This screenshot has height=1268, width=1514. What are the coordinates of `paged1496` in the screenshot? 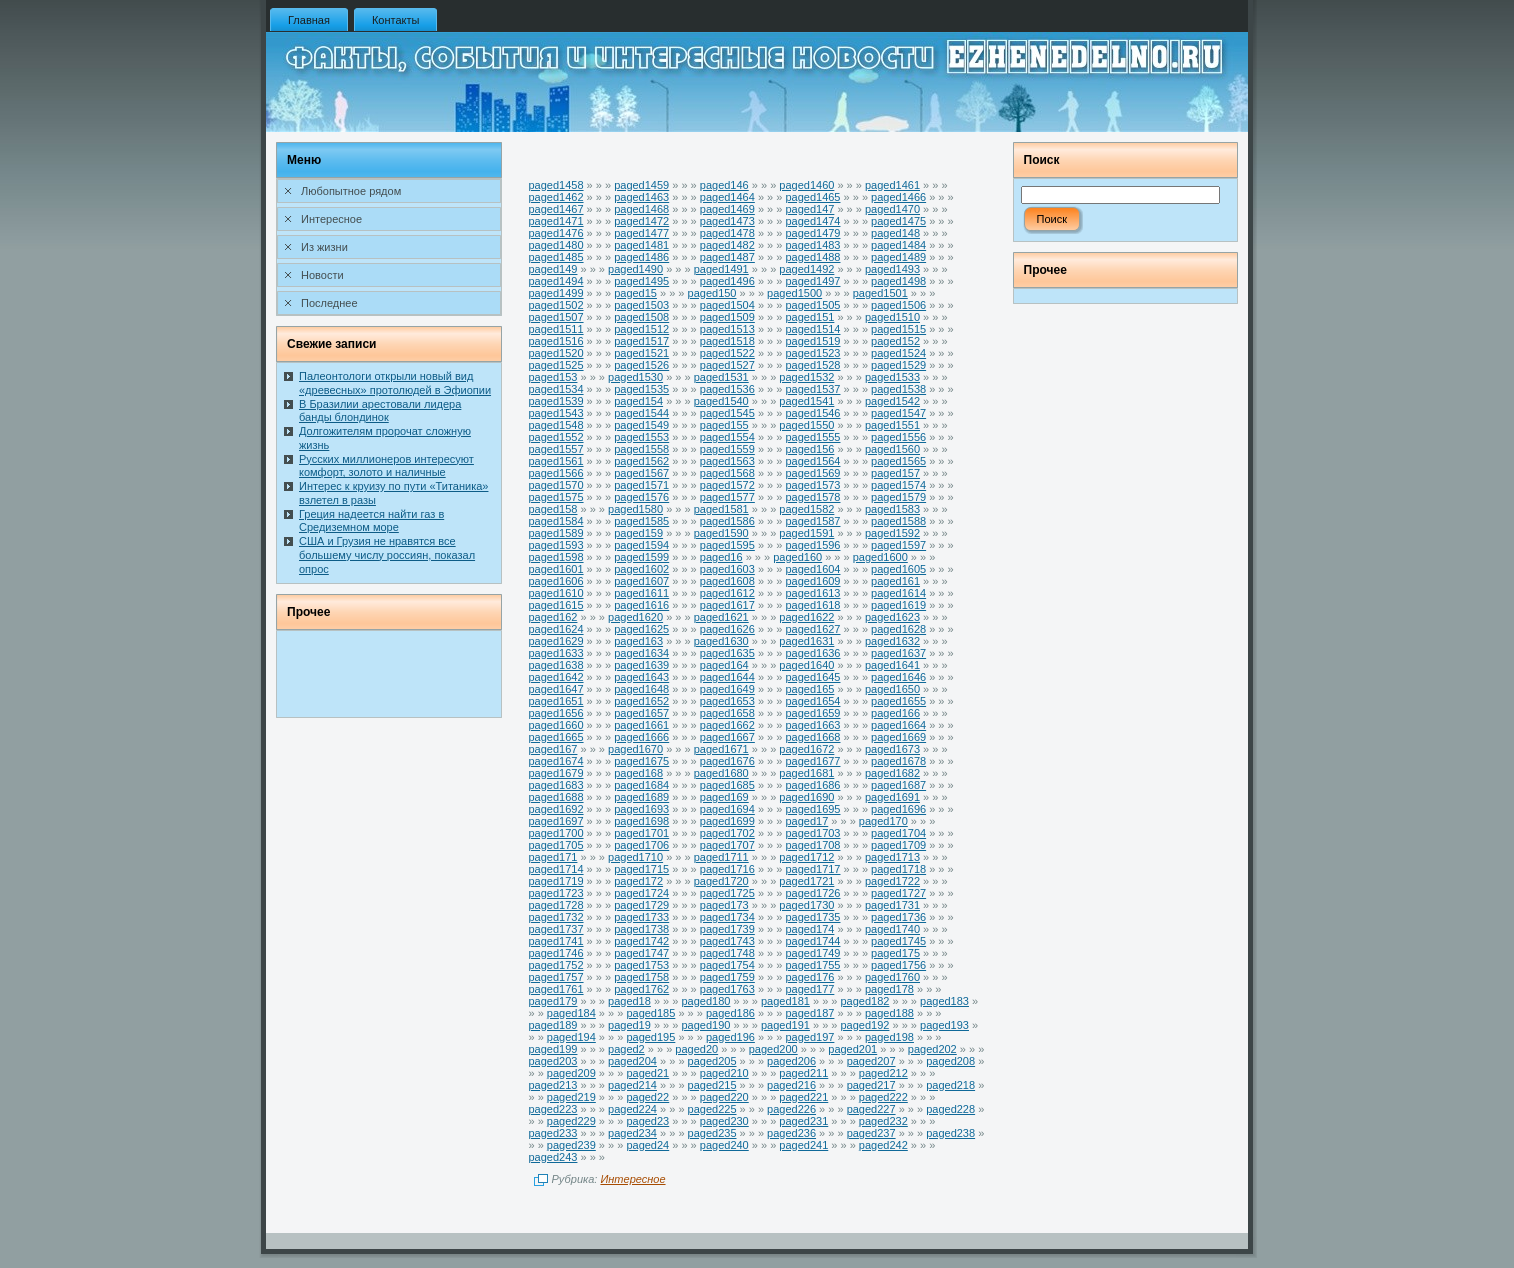 It's located at (727, 281).